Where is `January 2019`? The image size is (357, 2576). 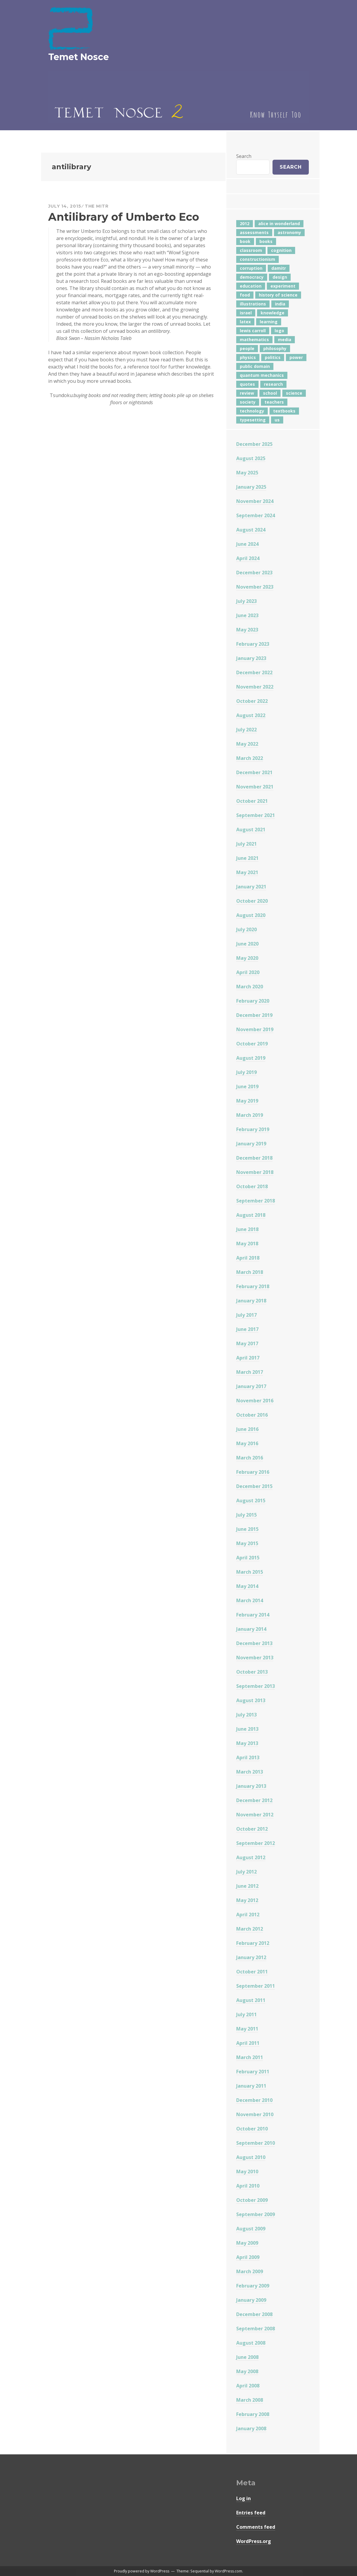
January 2019 is located at coordinates (251, 1143).